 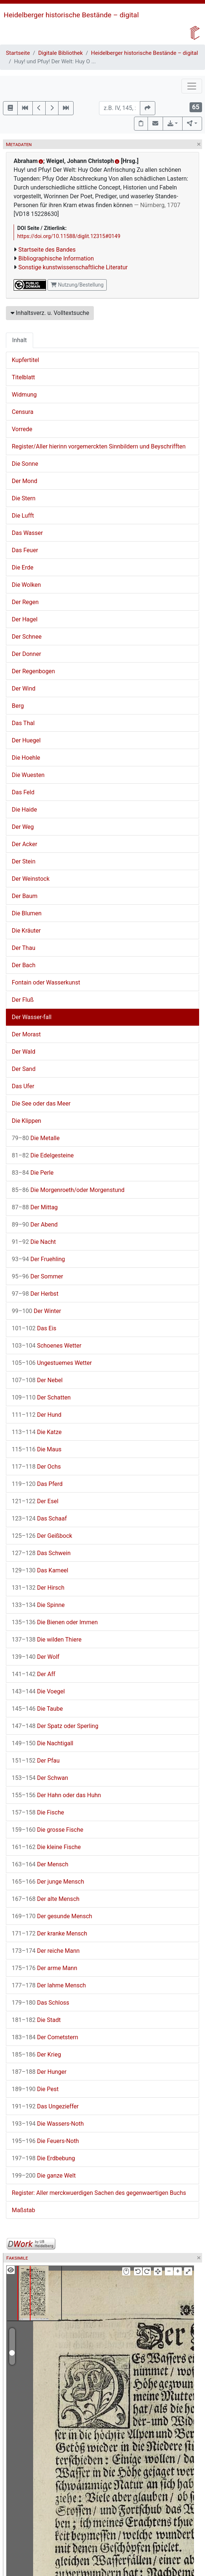 What do you see at coordinates (56, 258) in the screenshot?
I see `Bibliographische Information` at bounding box center [56, 258].